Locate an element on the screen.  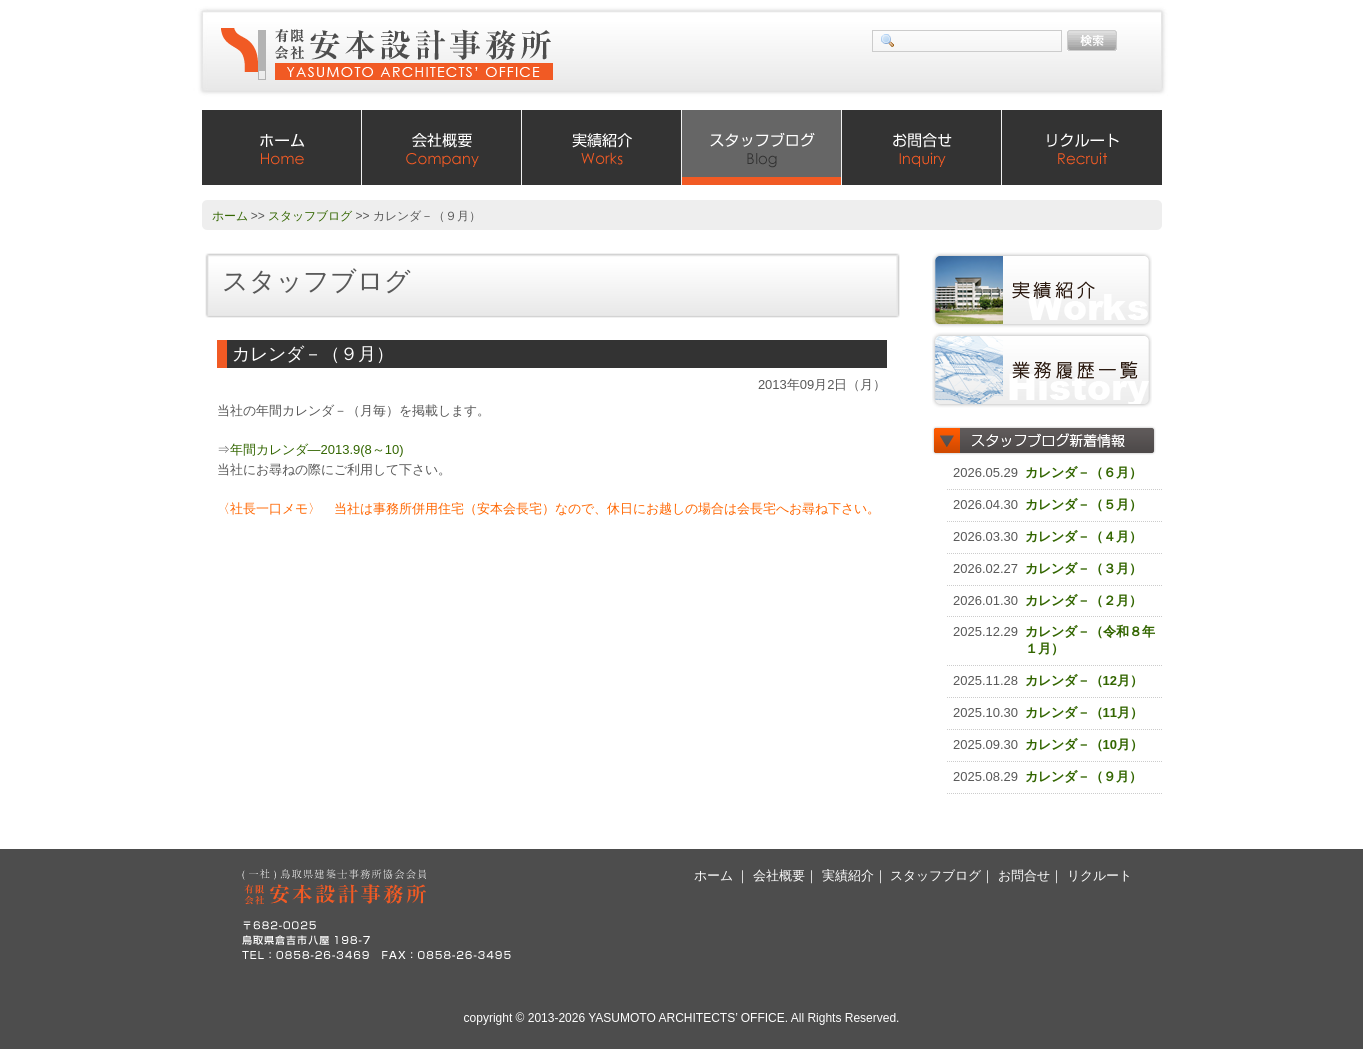
カレンダ－（11月） is located at coordinates (1084, 712).